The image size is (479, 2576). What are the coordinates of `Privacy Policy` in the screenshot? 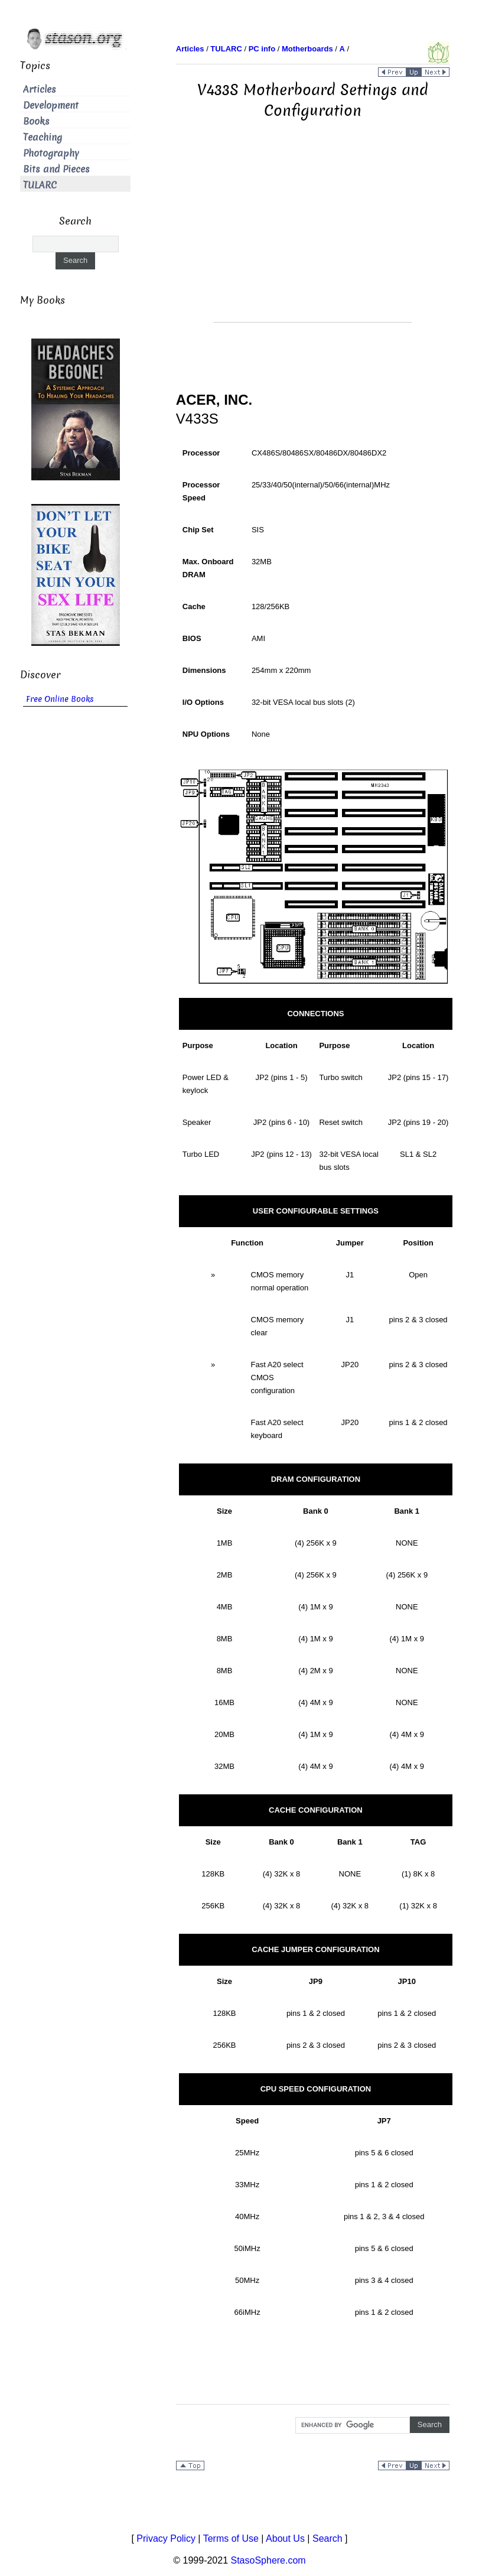 It's located at (165, 2538).